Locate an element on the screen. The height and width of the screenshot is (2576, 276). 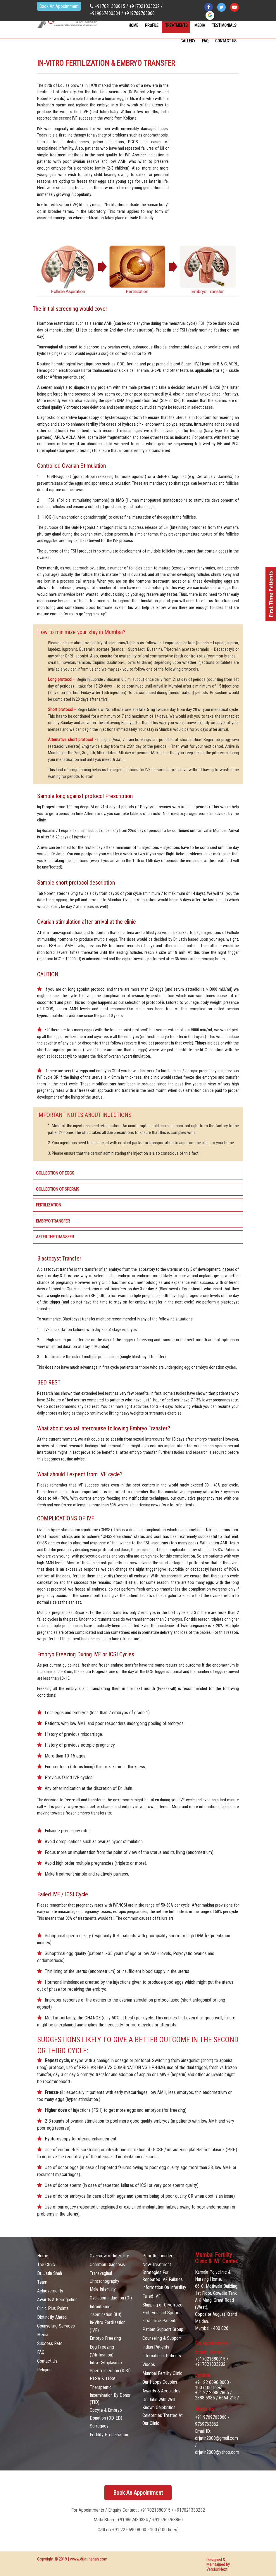
Indian Patients is located at coordinates (155, 2347).